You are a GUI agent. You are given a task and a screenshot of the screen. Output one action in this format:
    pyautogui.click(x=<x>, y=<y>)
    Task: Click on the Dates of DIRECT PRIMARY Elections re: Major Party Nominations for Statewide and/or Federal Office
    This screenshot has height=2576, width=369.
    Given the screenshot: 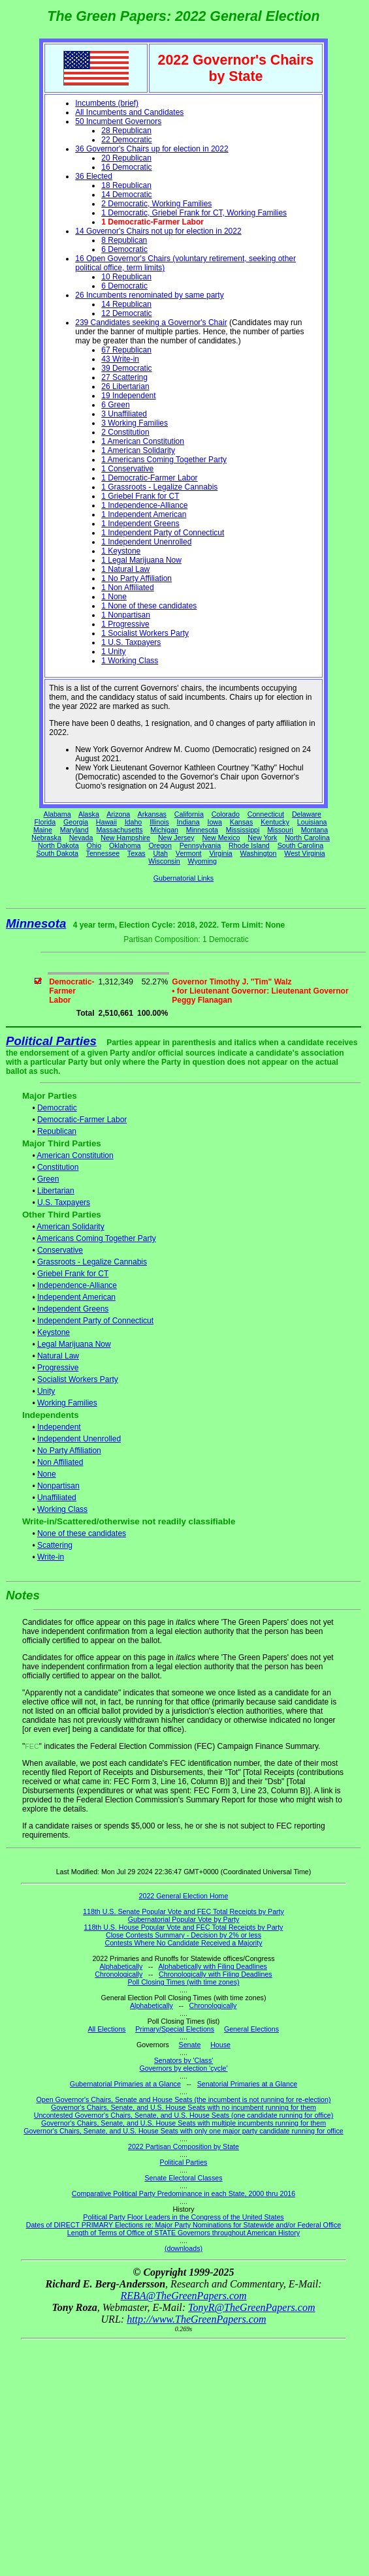 What is the action you would take?
    pyautogui.click(x=184, y=2225)
    